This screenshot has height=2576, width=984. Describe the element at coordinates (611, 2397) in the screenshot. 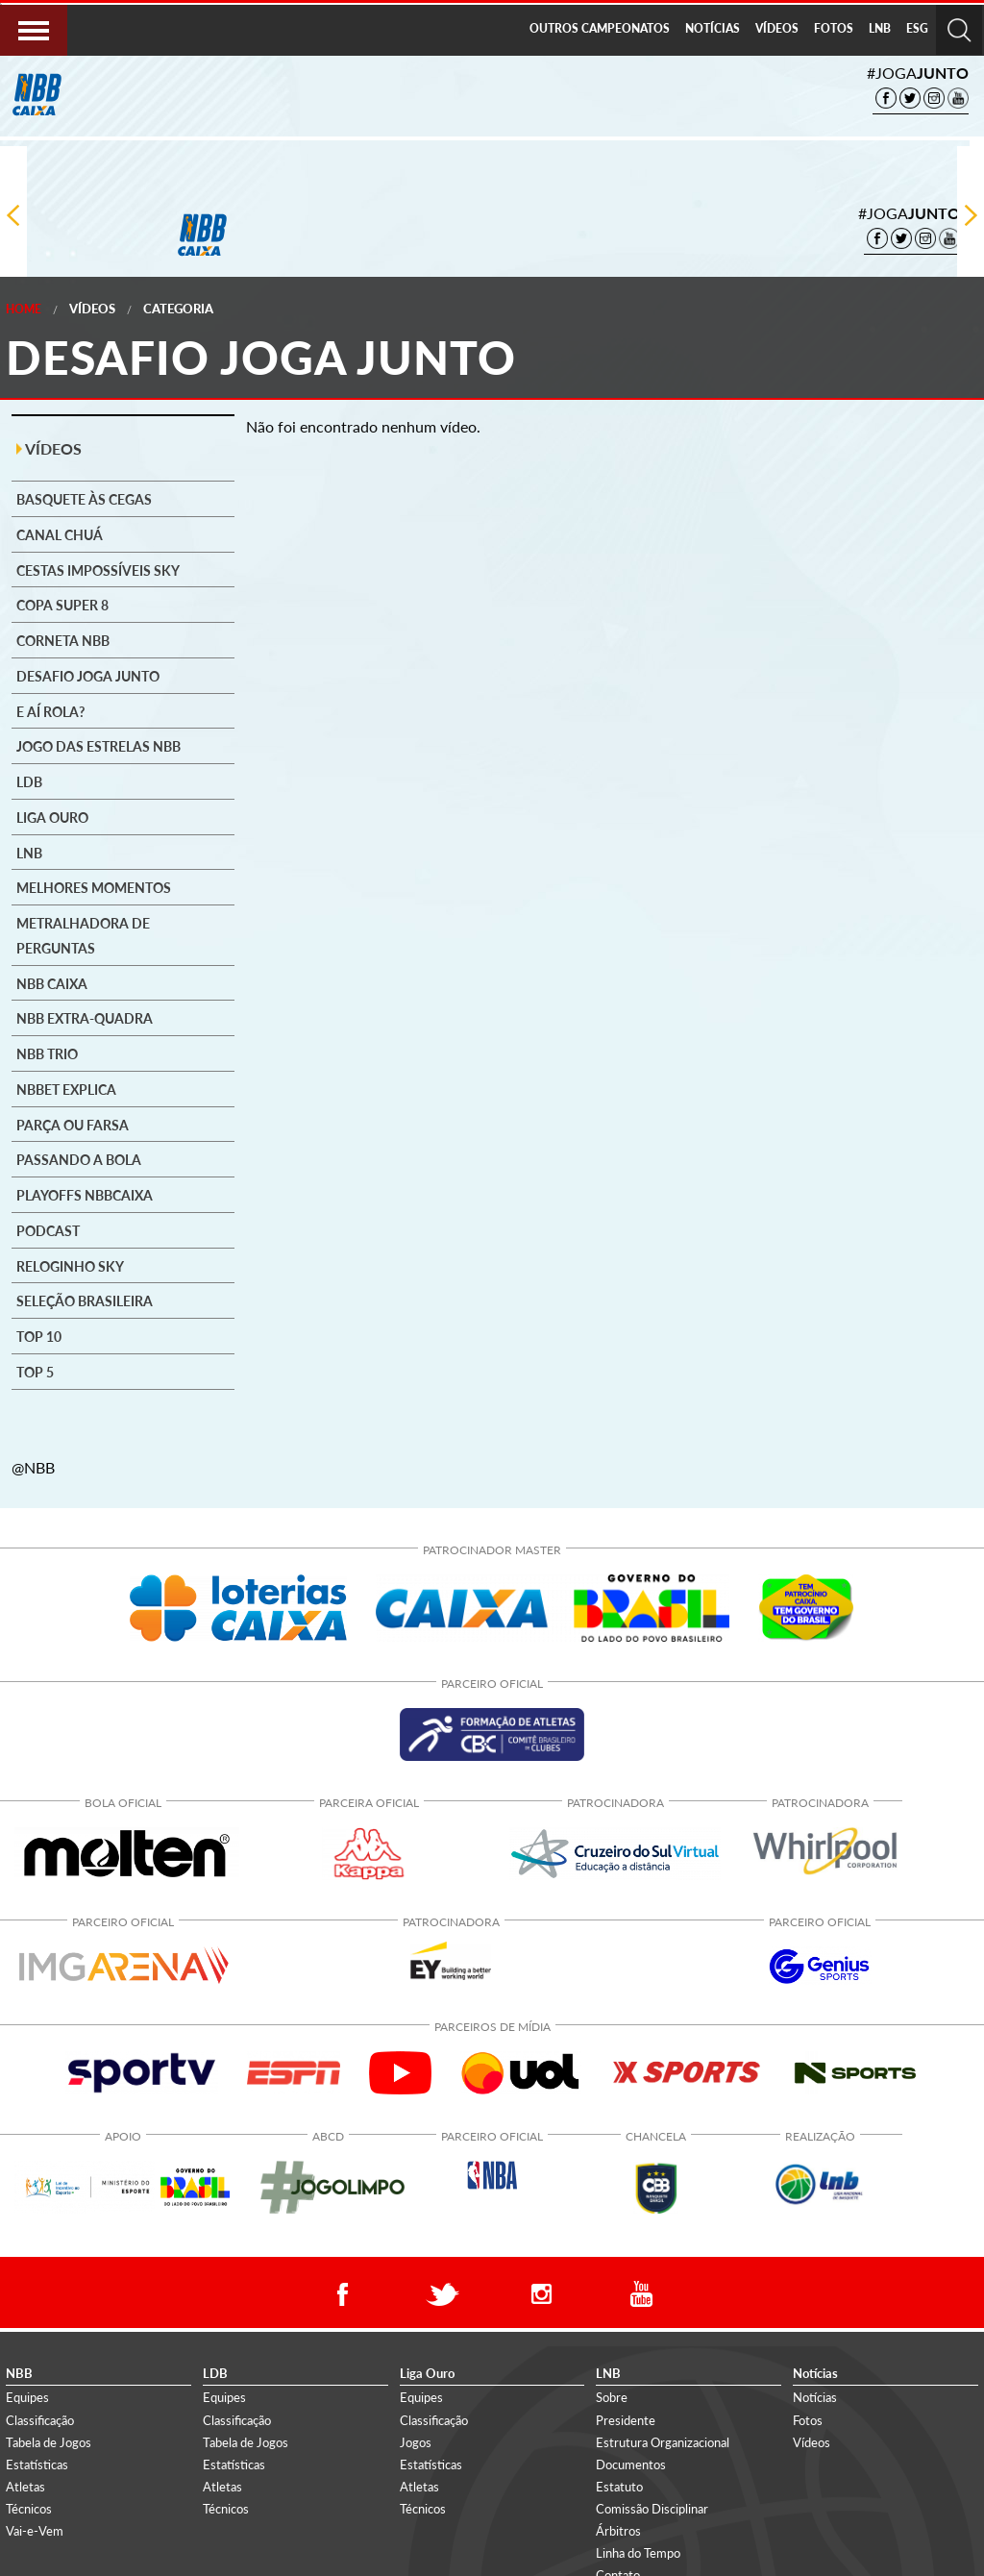

I see `Sobre` at that location.